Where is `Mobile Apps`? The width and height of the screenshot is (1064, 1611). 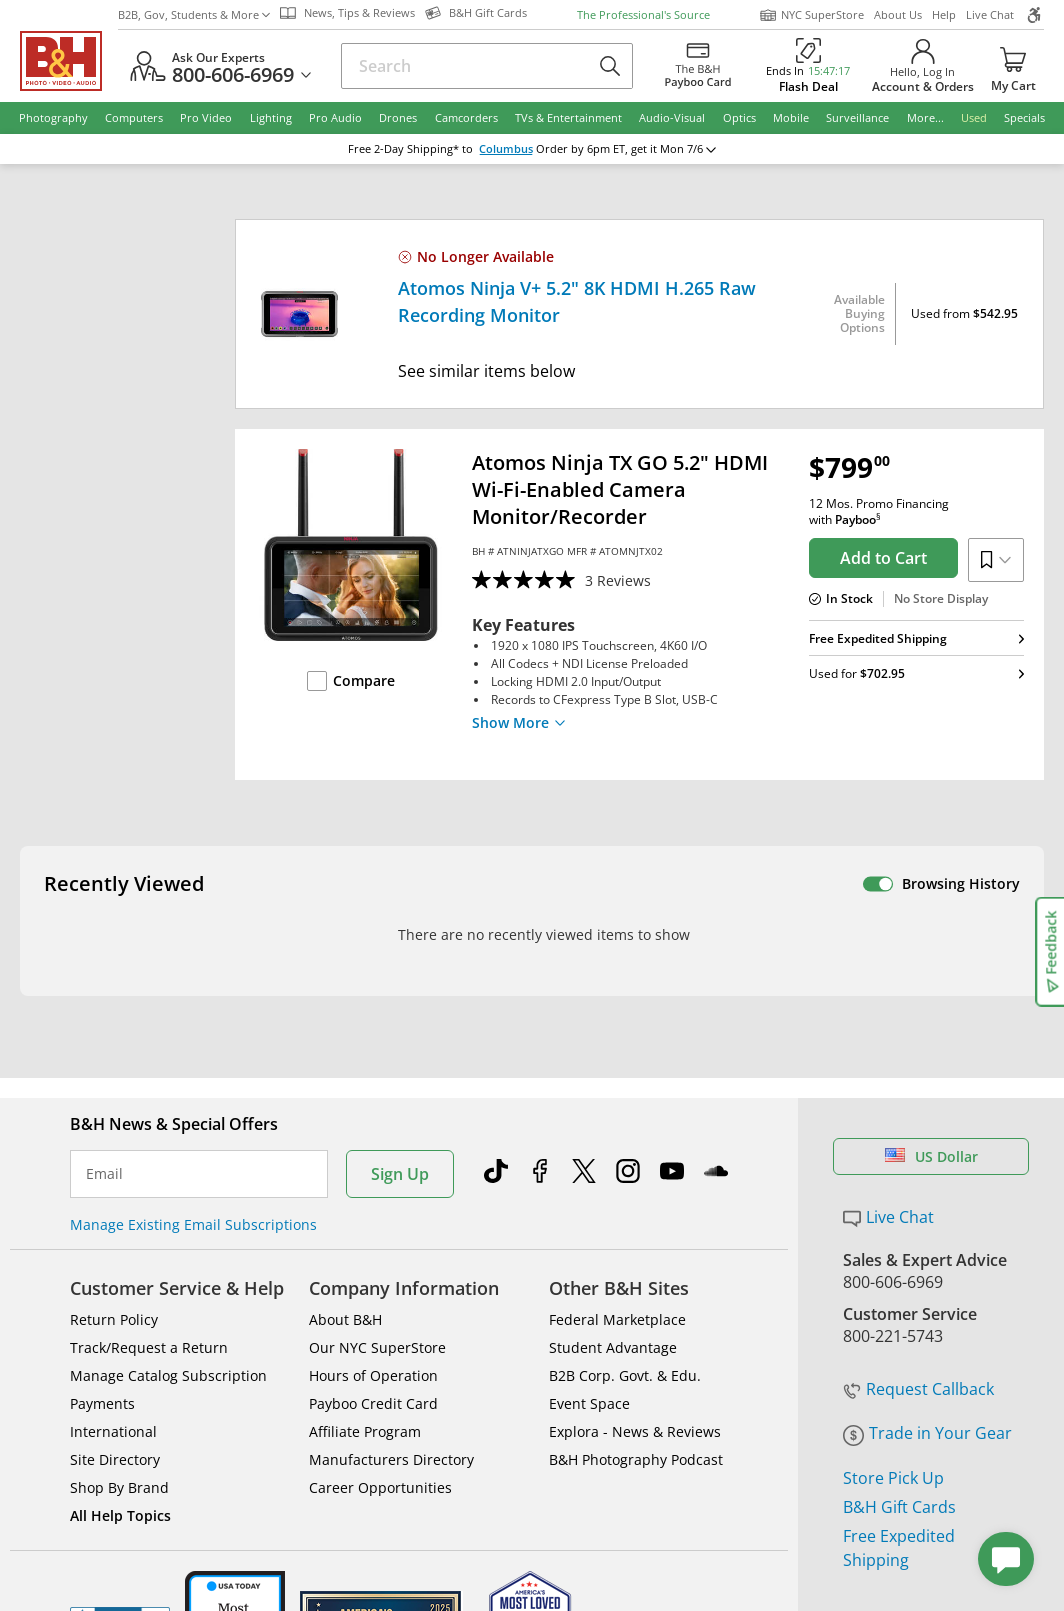 Mobile Apps is located at coordinates (731, 1385).